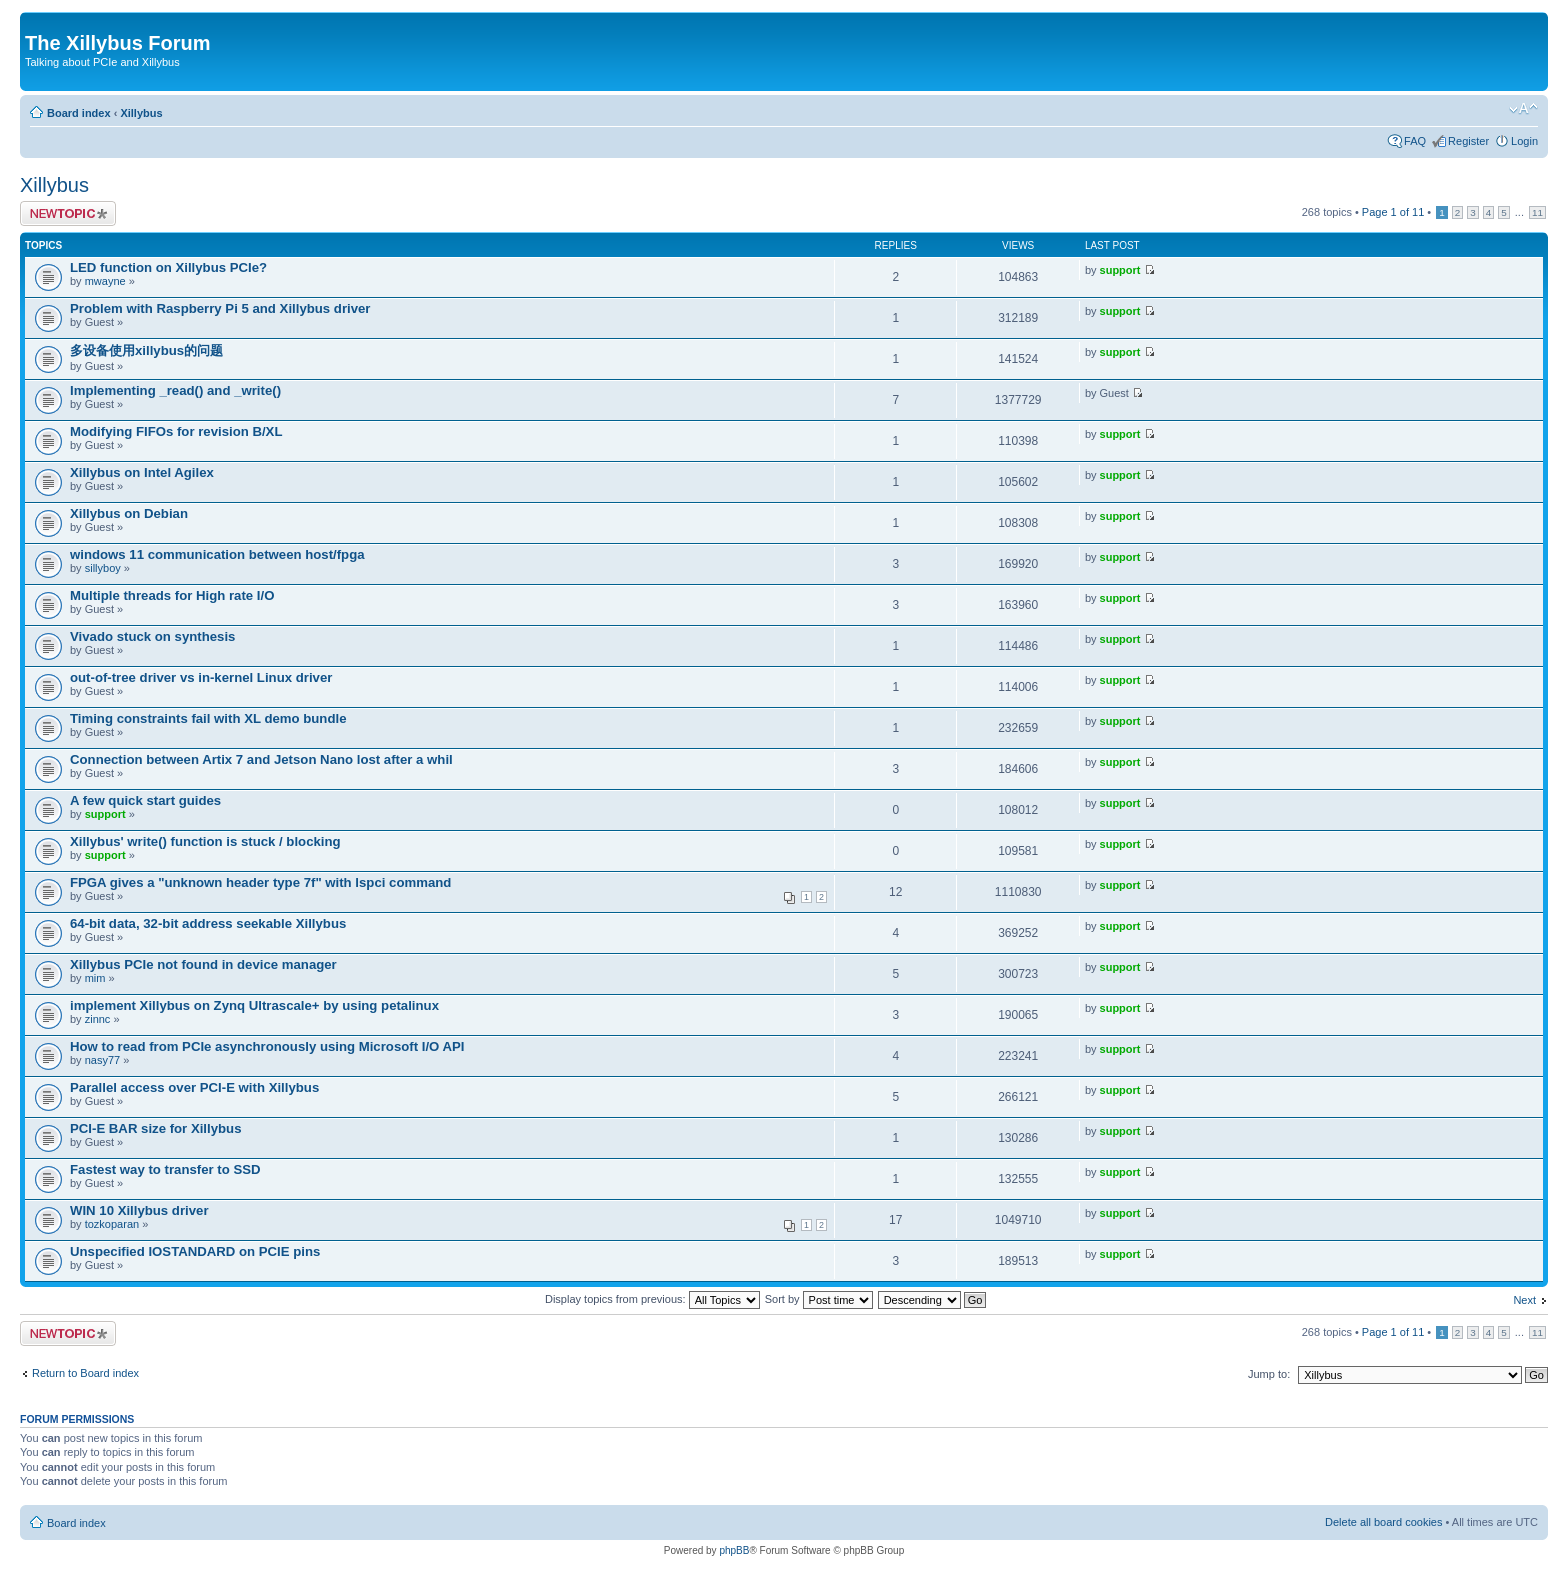 The image size is (1568, 1573). Describe the element at coordinates (1393, 212) in the screenshot. I see `Page of` at that location.